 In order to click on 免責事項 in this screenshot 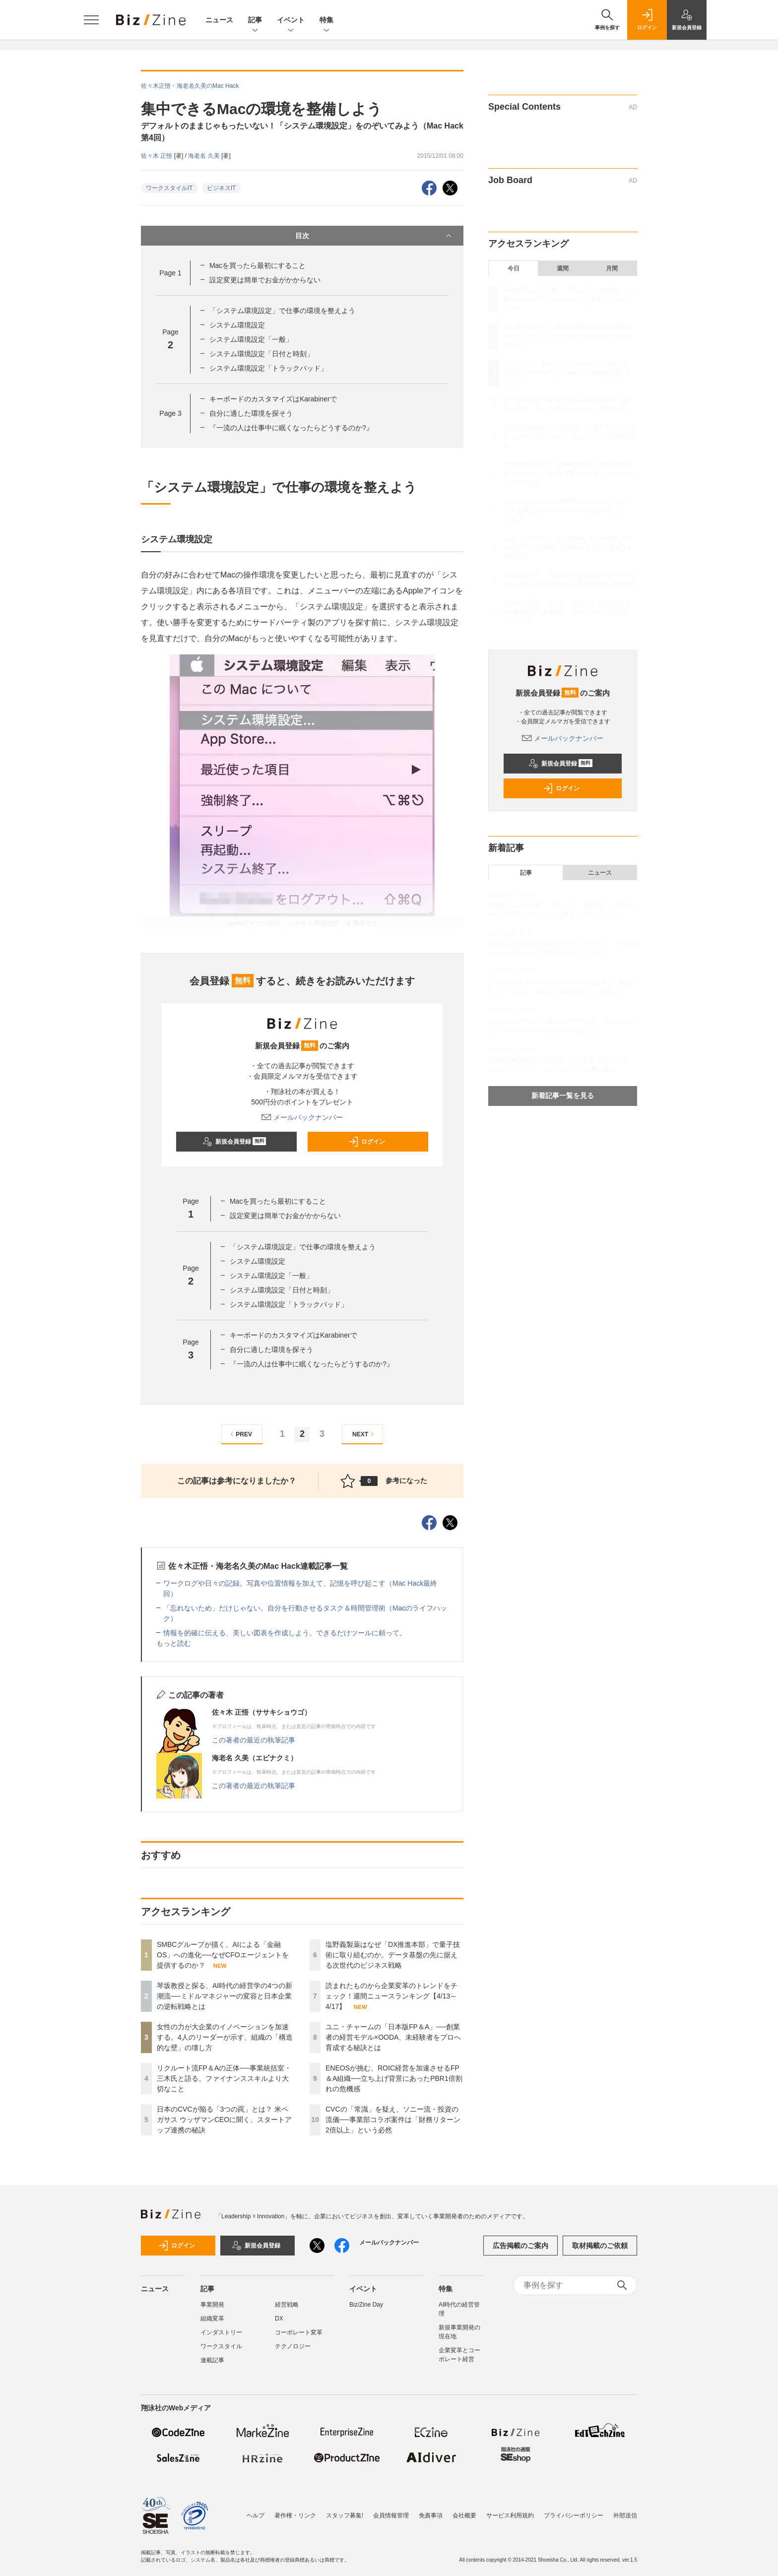, I will do `click(431, 2510)`.